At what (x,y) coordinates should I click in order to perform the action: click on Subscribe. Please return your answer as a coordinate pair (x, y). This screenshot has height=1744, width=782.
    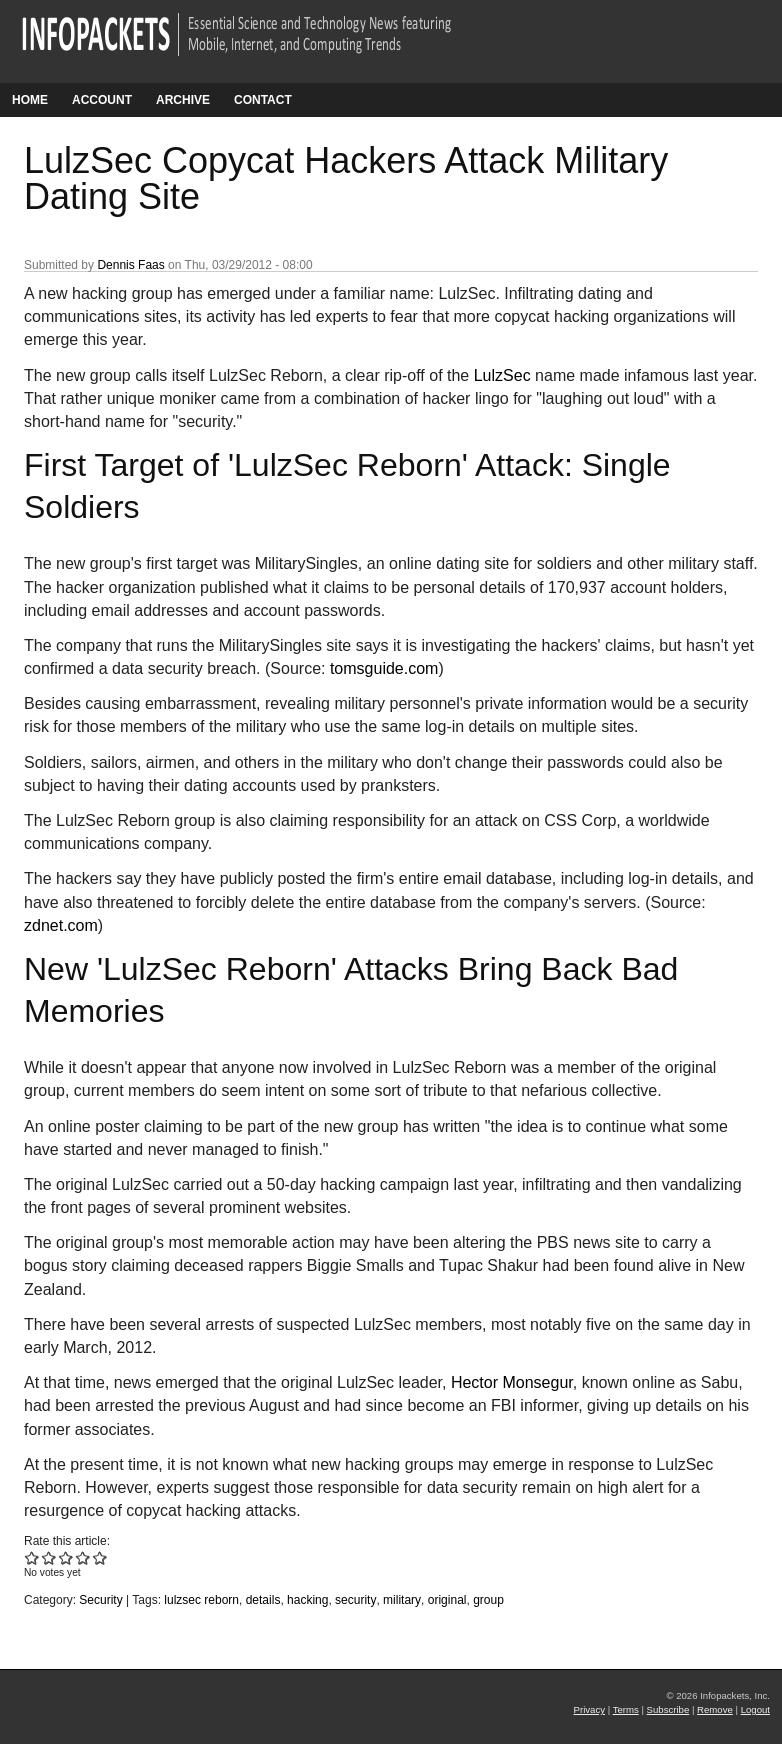
    Looking at the image, I should click on (668, 1709).